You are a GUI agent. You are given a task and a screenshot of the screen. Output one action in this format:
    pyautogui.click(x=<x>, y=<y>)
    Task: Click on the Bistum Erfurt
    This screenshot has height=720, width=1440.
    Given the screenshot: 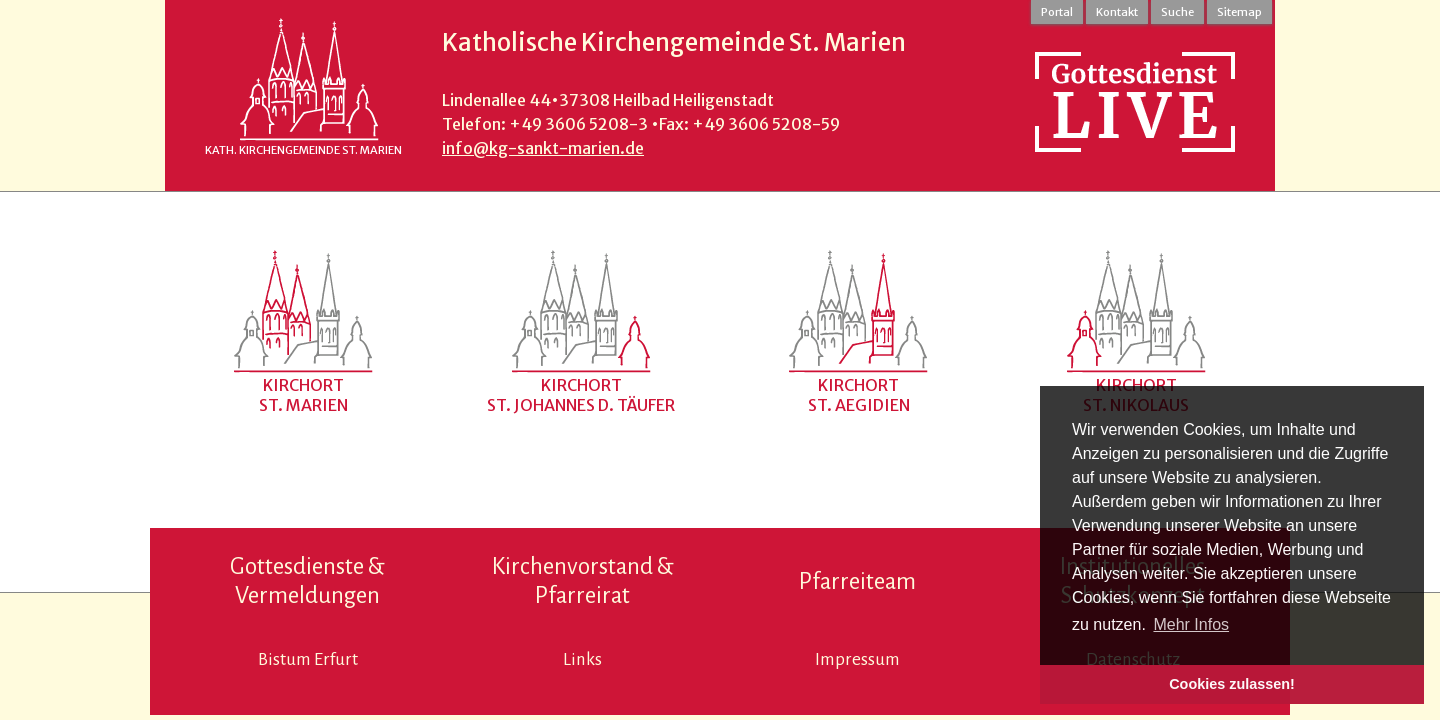 What is the action you would take?
    pyautogui.click(x=308, y=659)
    